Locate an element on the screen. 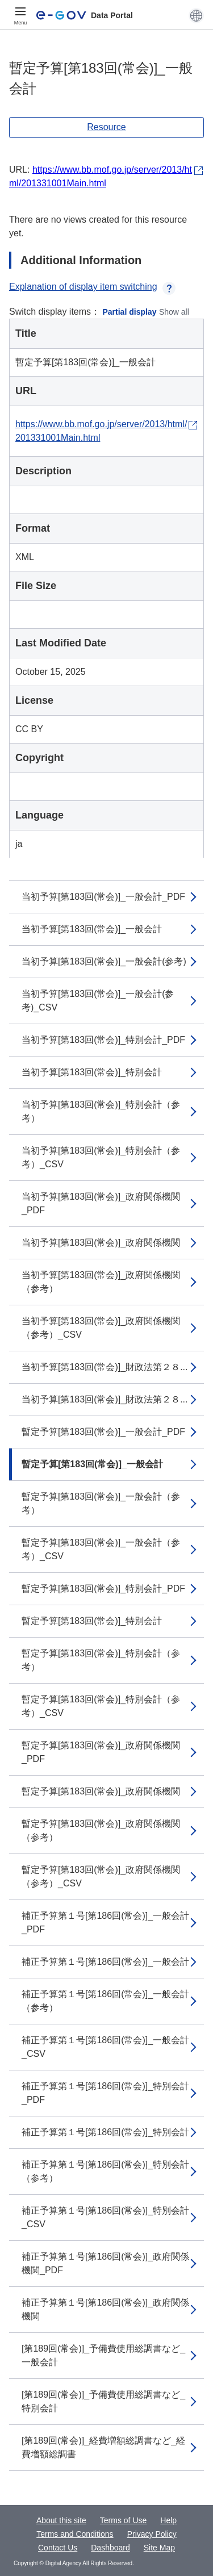 The width and height of the screenshot is (213, 2576). 補正予算第１号[第186回(常会)]_特別会計_PDF is located at coordinates (105, 2093).